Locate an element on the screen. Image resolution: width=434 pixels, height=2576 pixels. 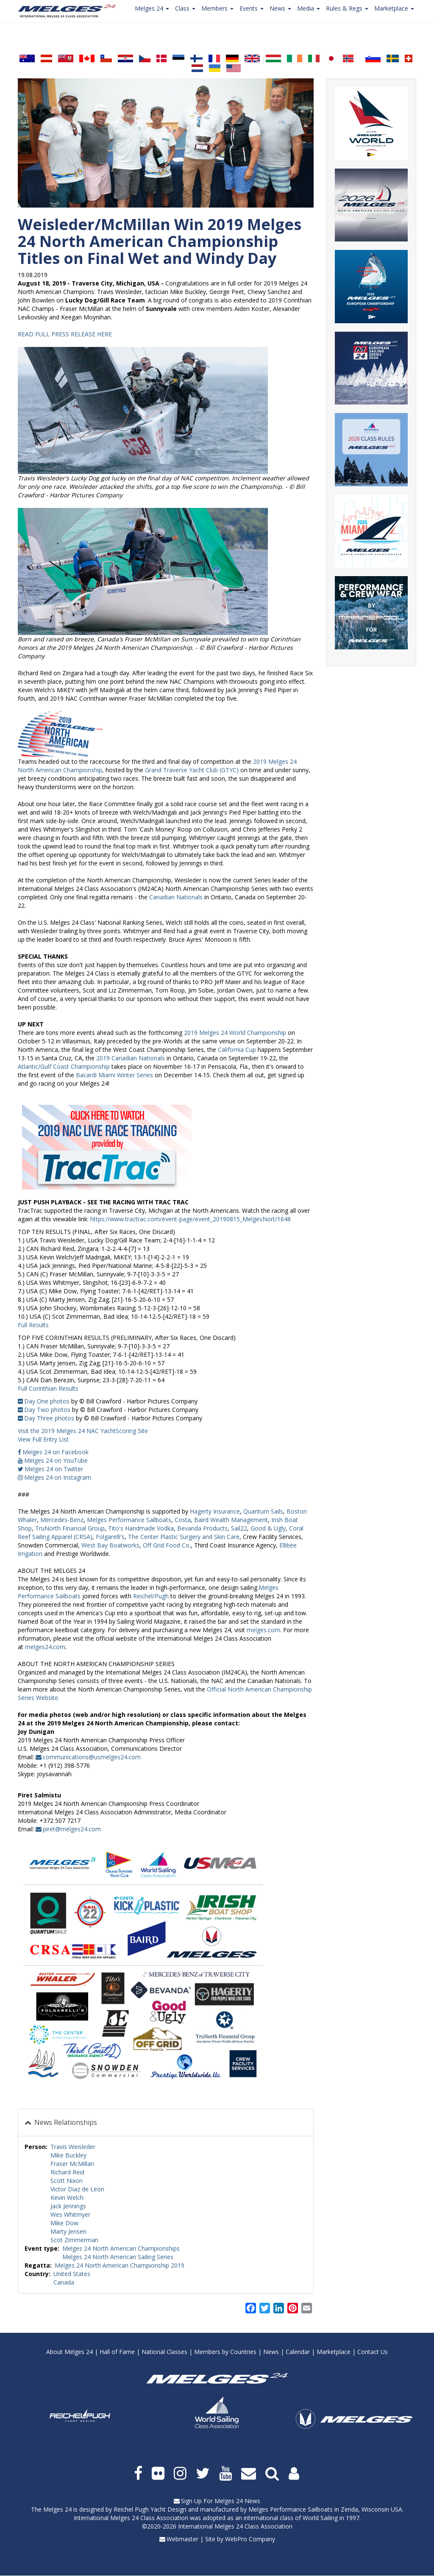
Mike Dow is located at coordinates (64, 2223).